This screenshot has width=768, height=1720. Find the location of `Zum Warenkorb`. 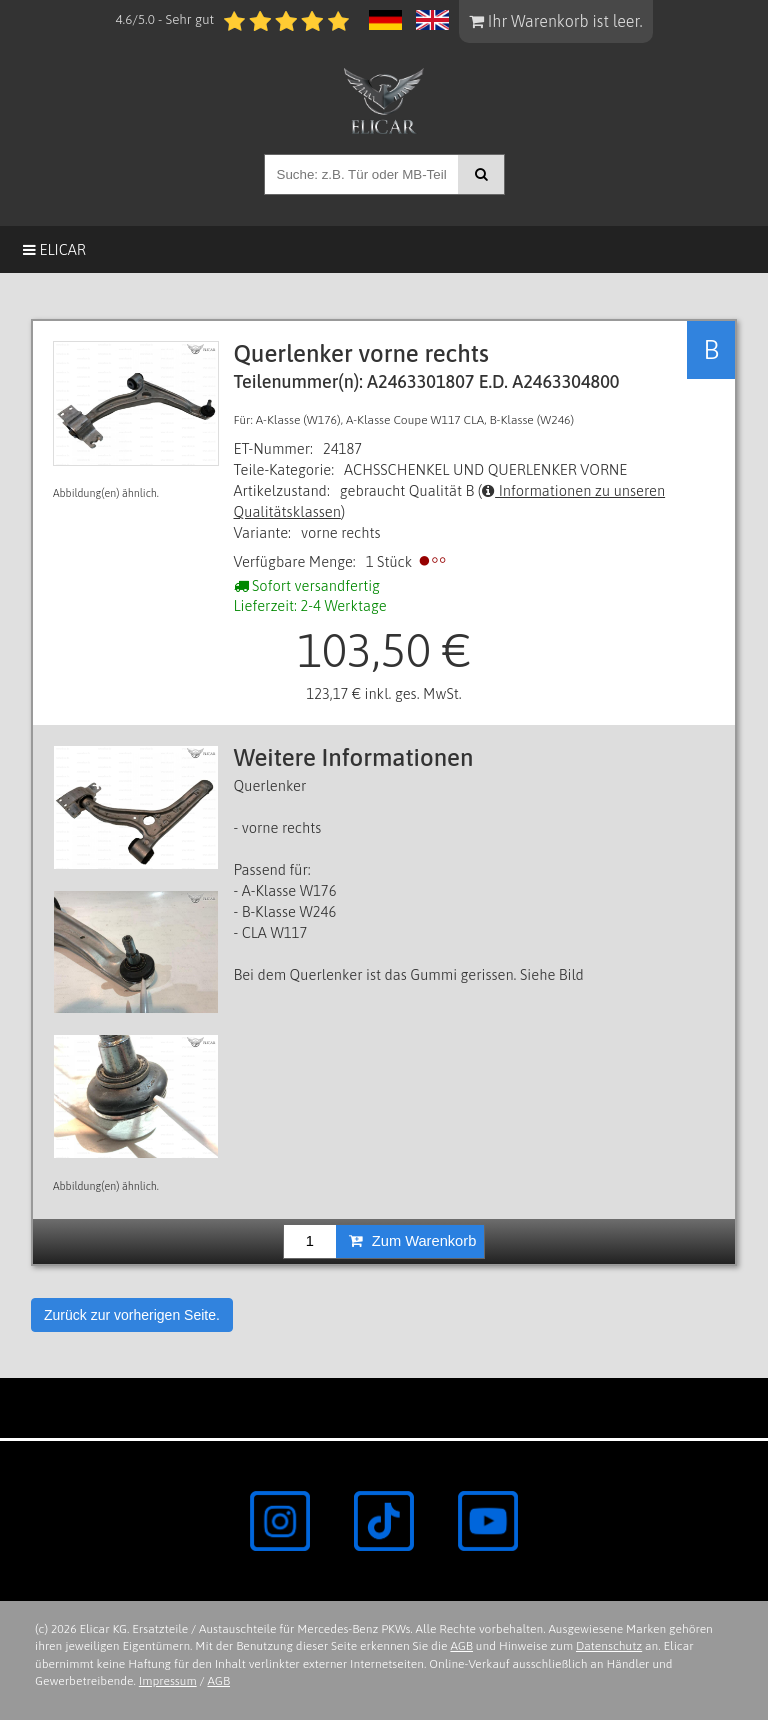

Zum Warenkorb is located at coordinates (413, 1241).